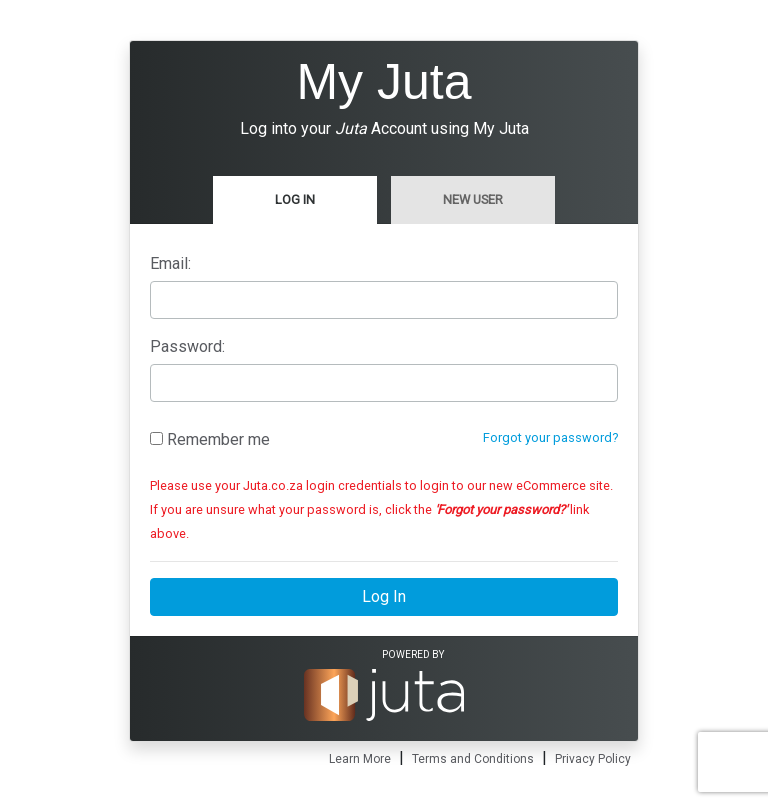 The width and height of the screenshot is (768, 806). Describe the element at coordinates (295, 199) in the screenshot. I see `Log In` at that location.